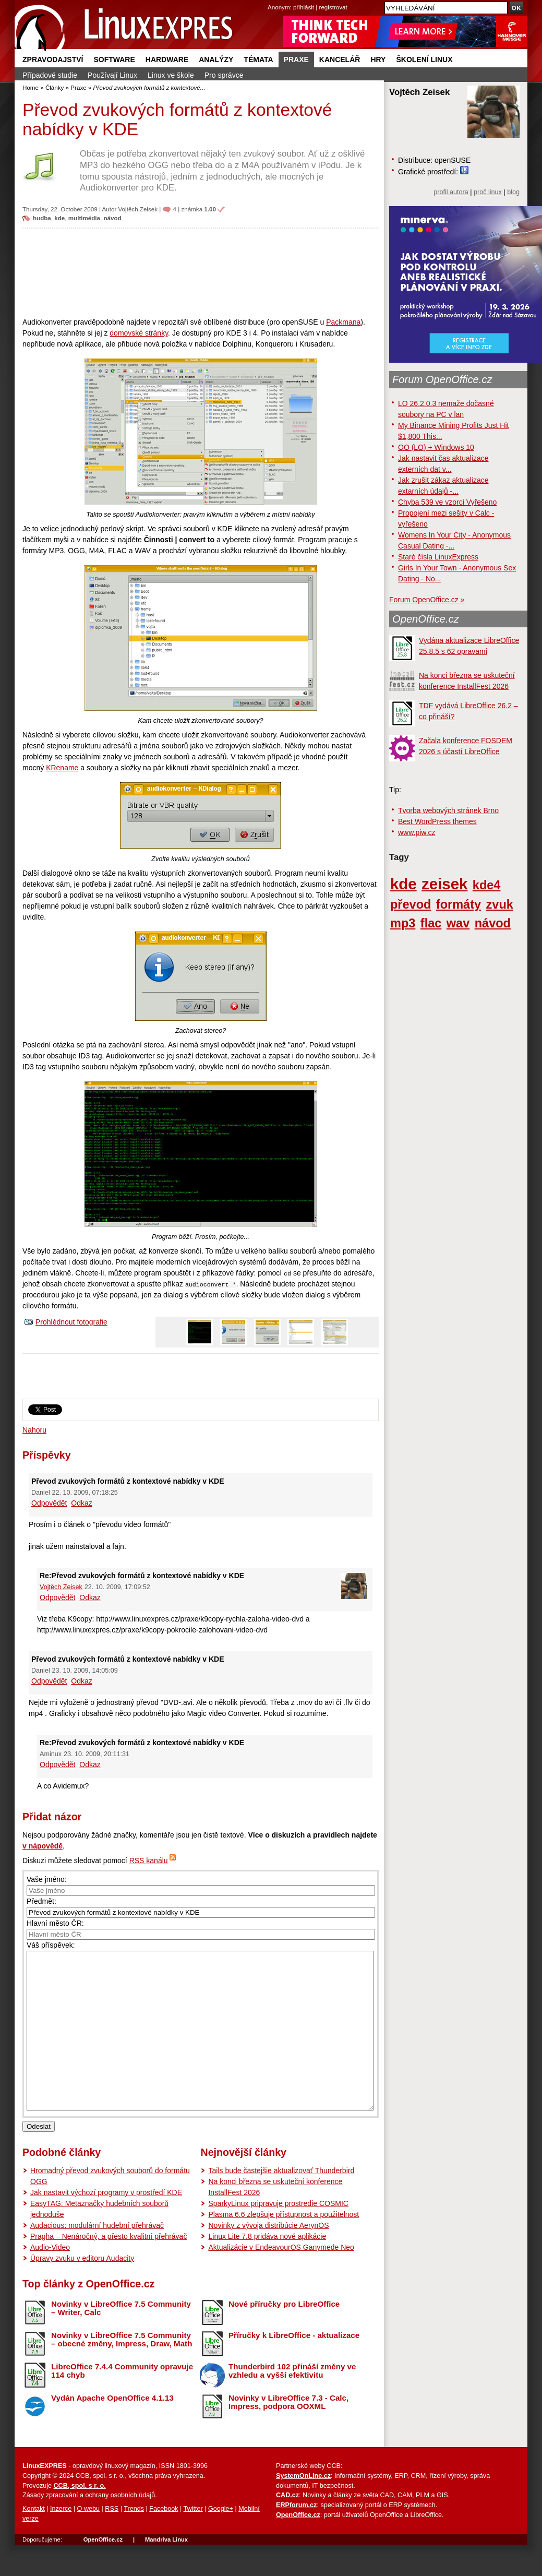 The width and height of the screenshot is (542, 2576). Describe the element at coordinates (113, 217) in the screenshot. I see `návod` at that location.